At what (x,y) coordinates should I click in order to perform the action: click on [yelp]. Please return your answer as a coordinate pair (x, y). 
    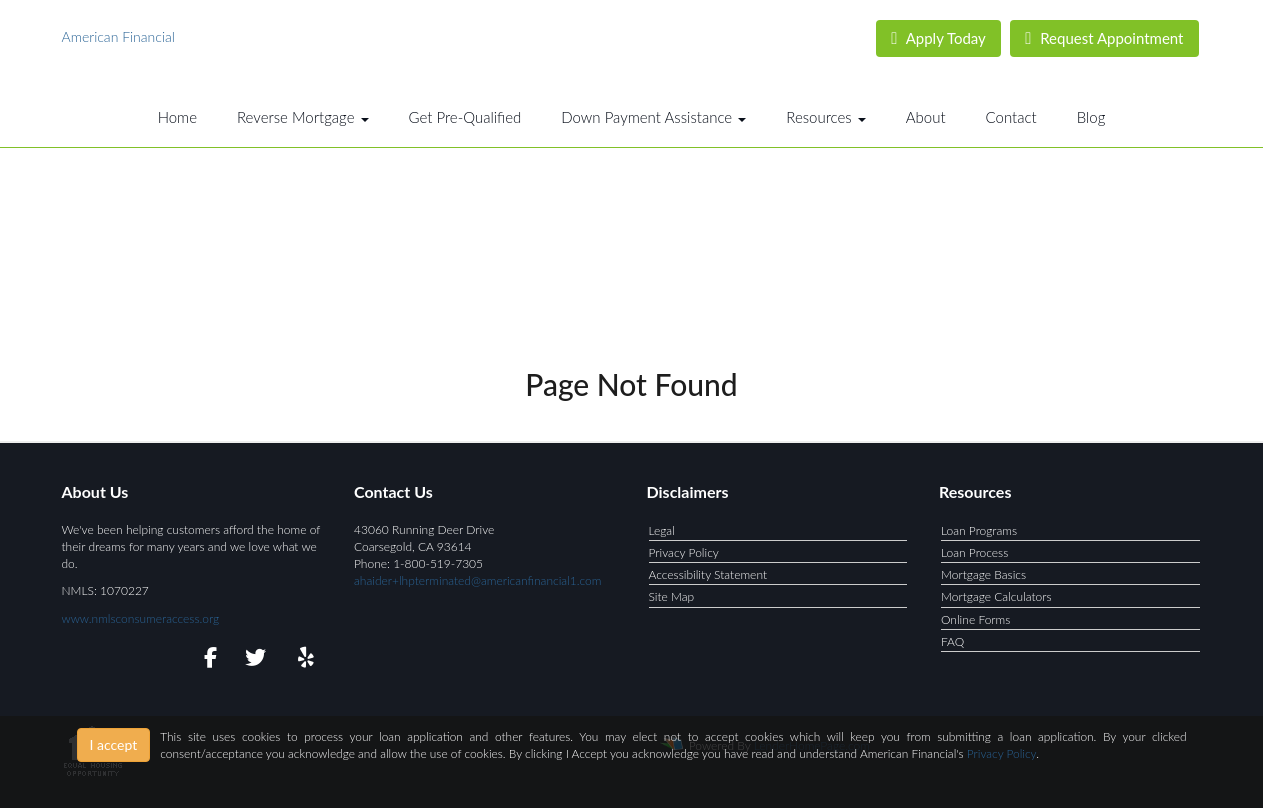
    Looking at the image, I should click on (301, 660).